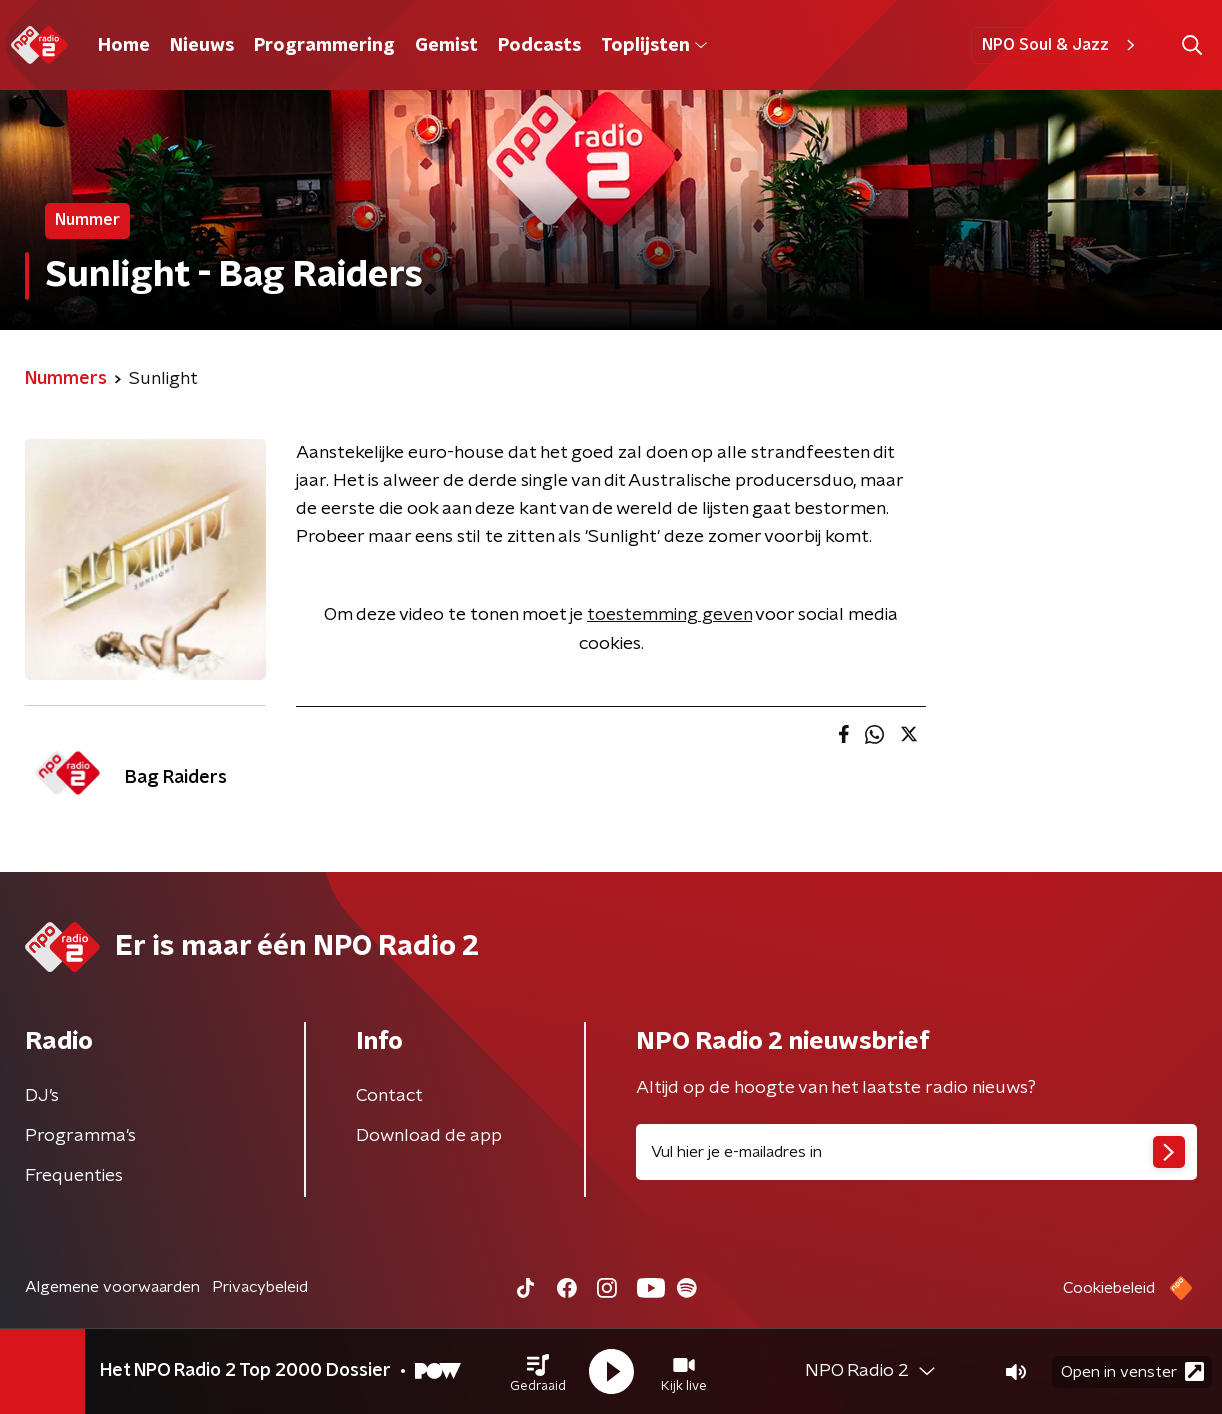 The image size is (1222, 1414). What do you see at coordinates (260, 1287) in the screenshot?
I see `Privacybeleid` at bounding box center [260, 1287].